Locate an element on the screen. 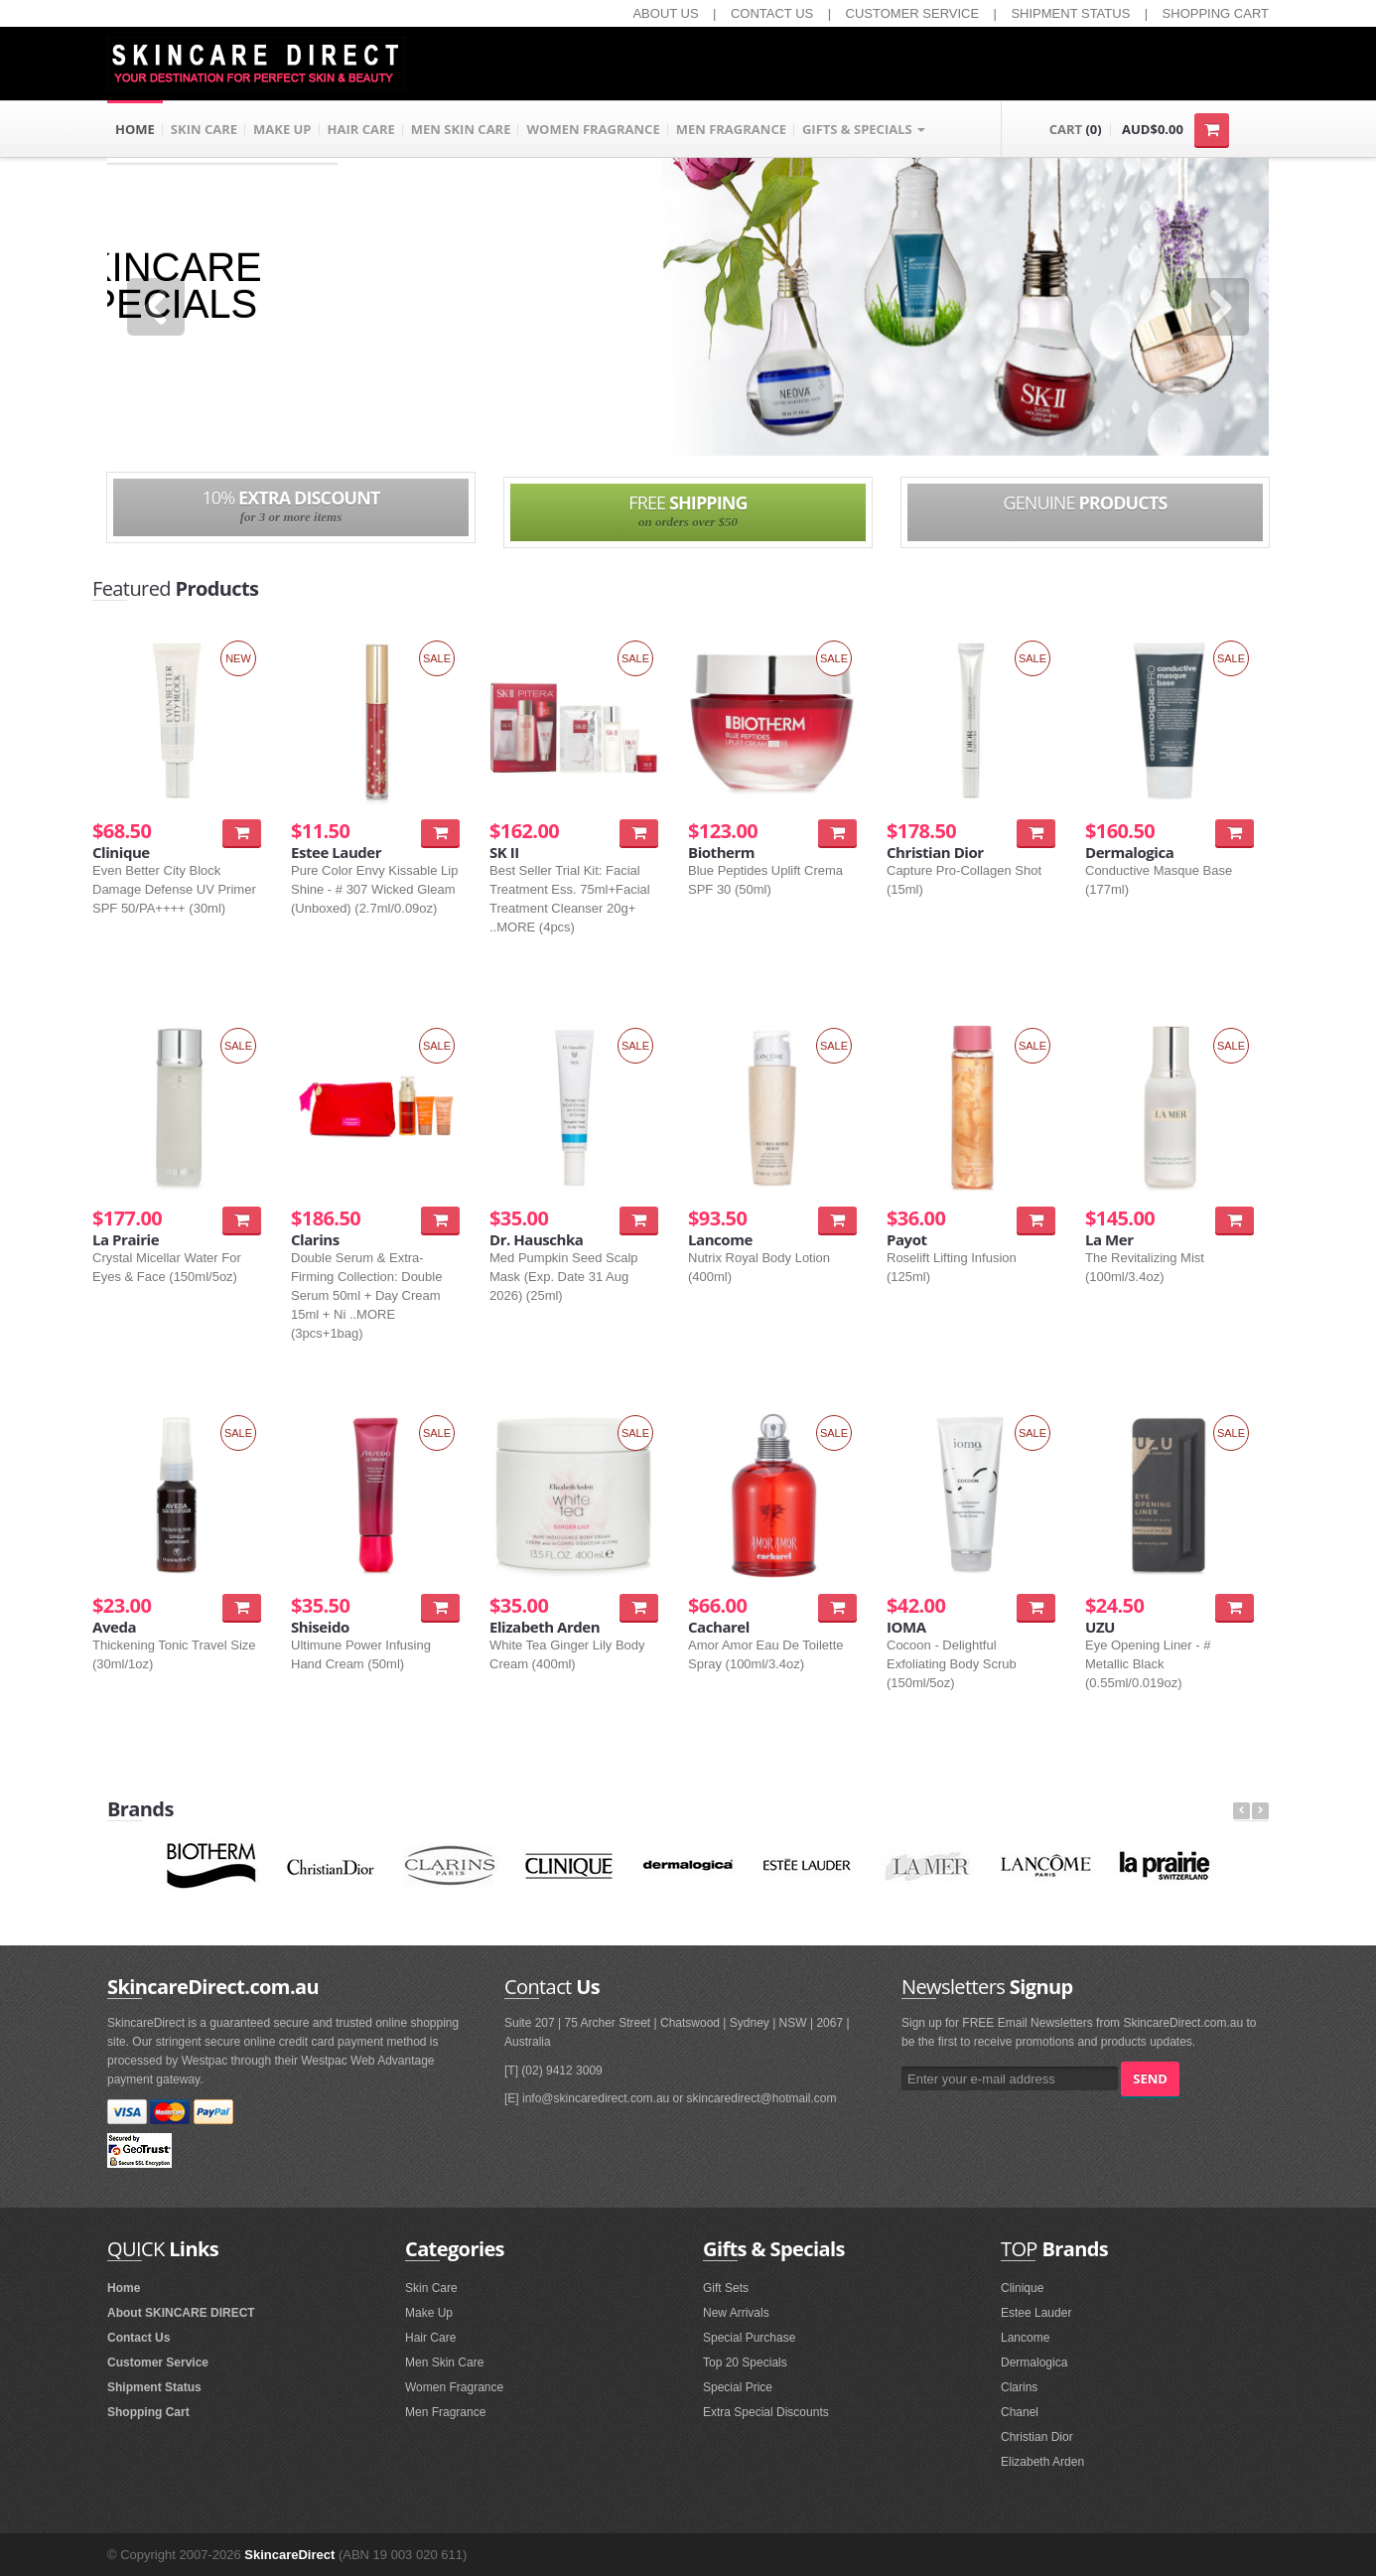 The image size is (1376, 2576). MAKE UP is located at coordinates (282, 129).